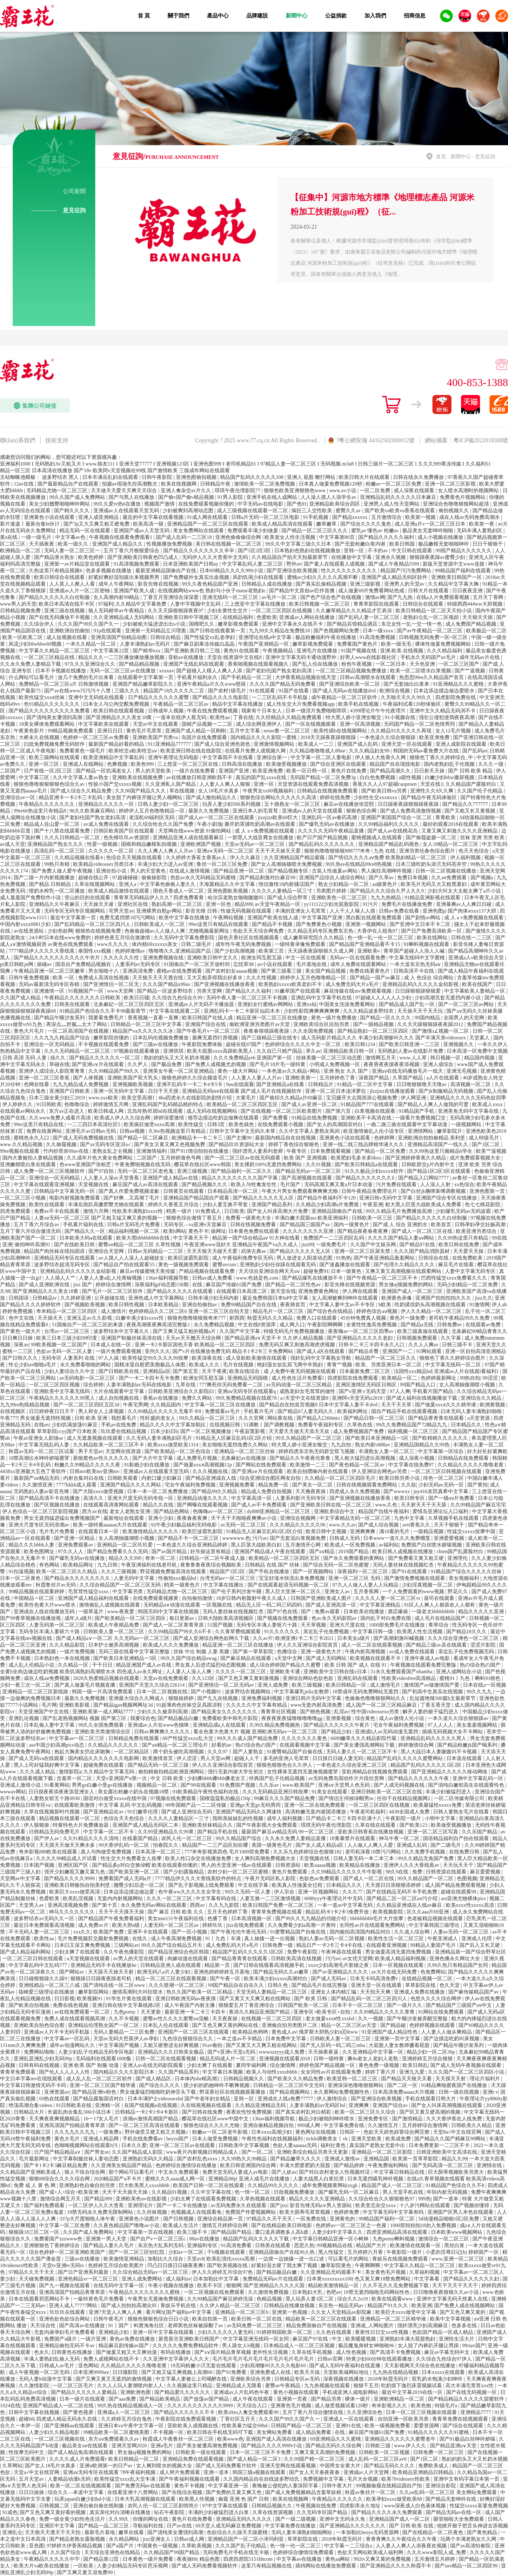 The width and height of the screenshot is (508, 2576). What do you see at coordinates (169, 1611) in the screenshot?
I see `韩国无码中文字幕在线视频` at bounding box center [169, 1611].